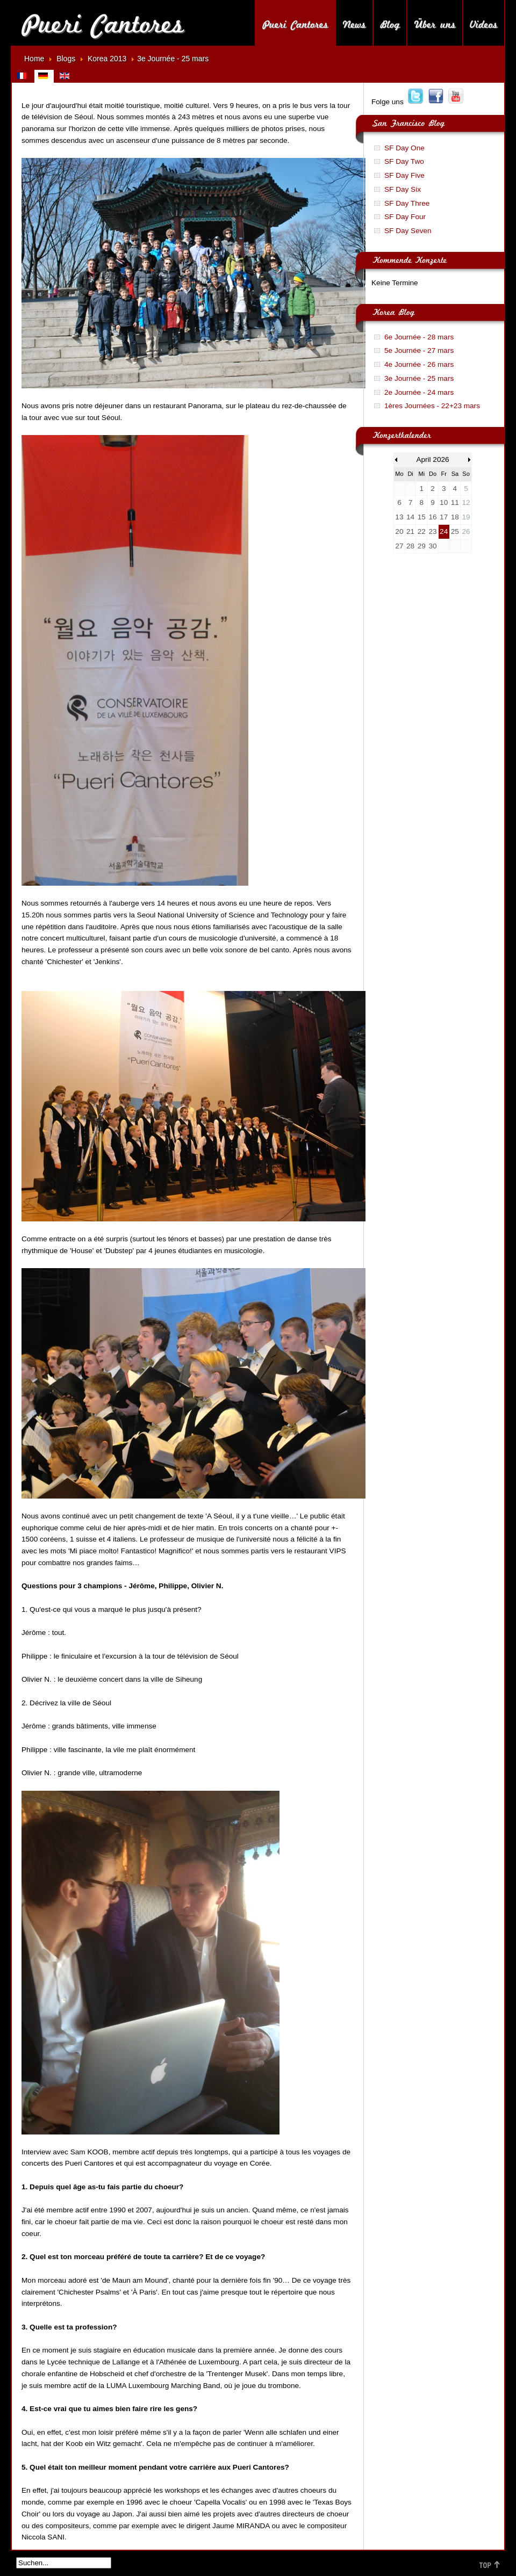  I want to click on 18, so click(455, 517).